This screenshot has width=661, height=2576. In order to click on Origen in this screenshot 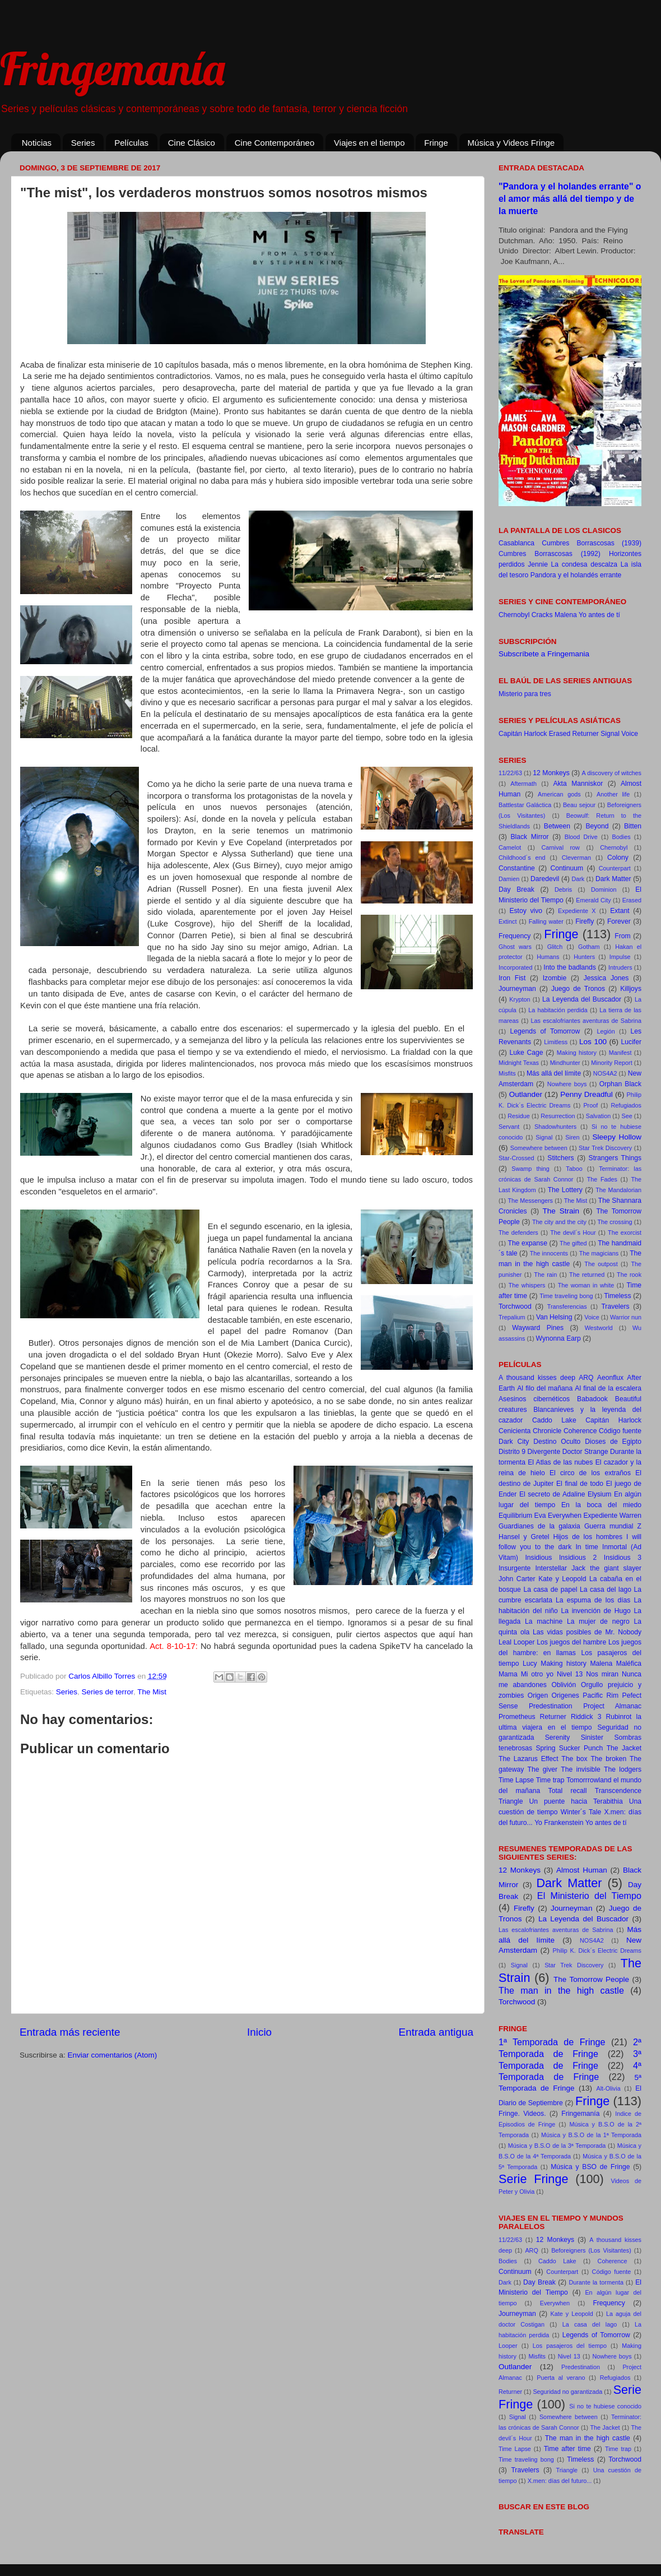, I will do `click(538, 1695)`.